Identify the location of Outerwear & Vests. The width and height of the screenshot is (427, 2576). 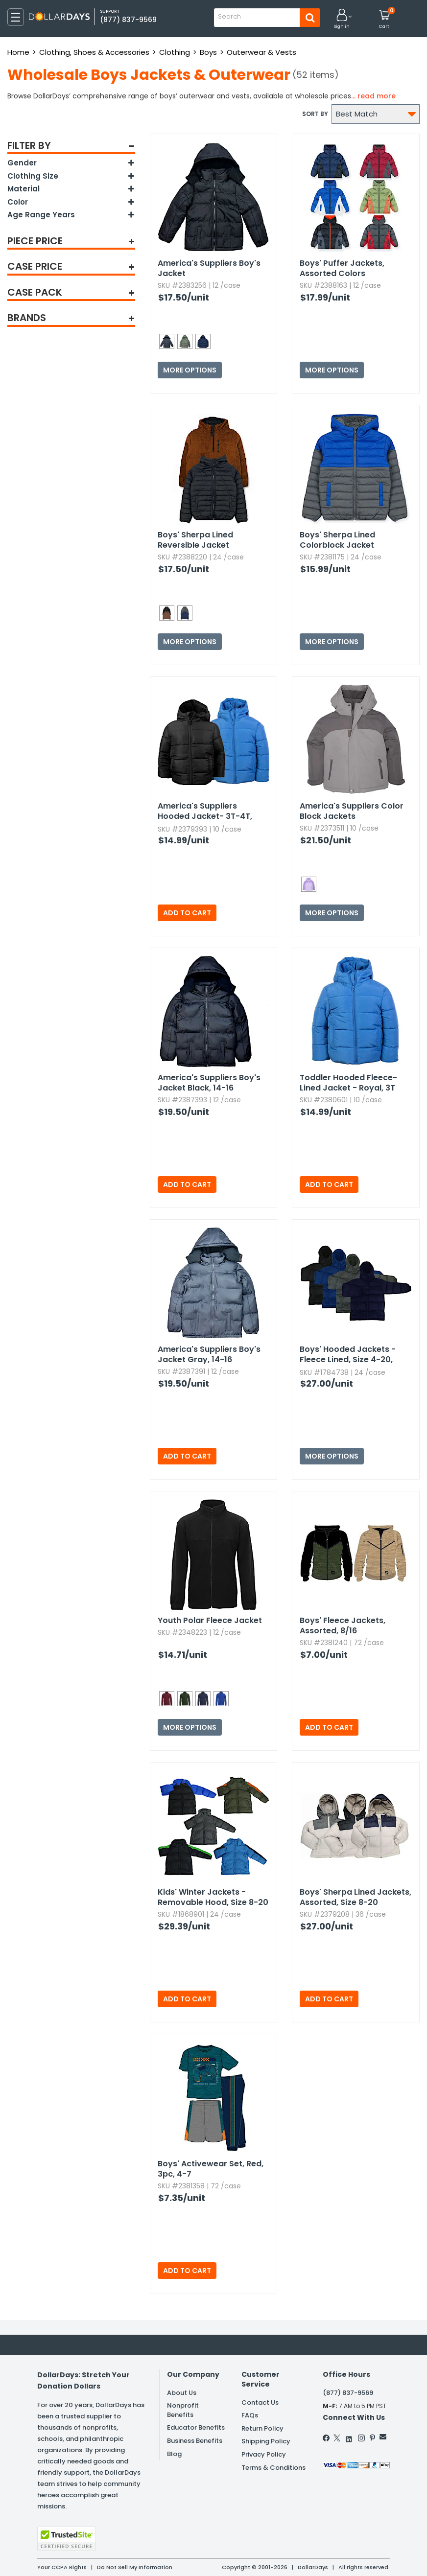
(261, 52).